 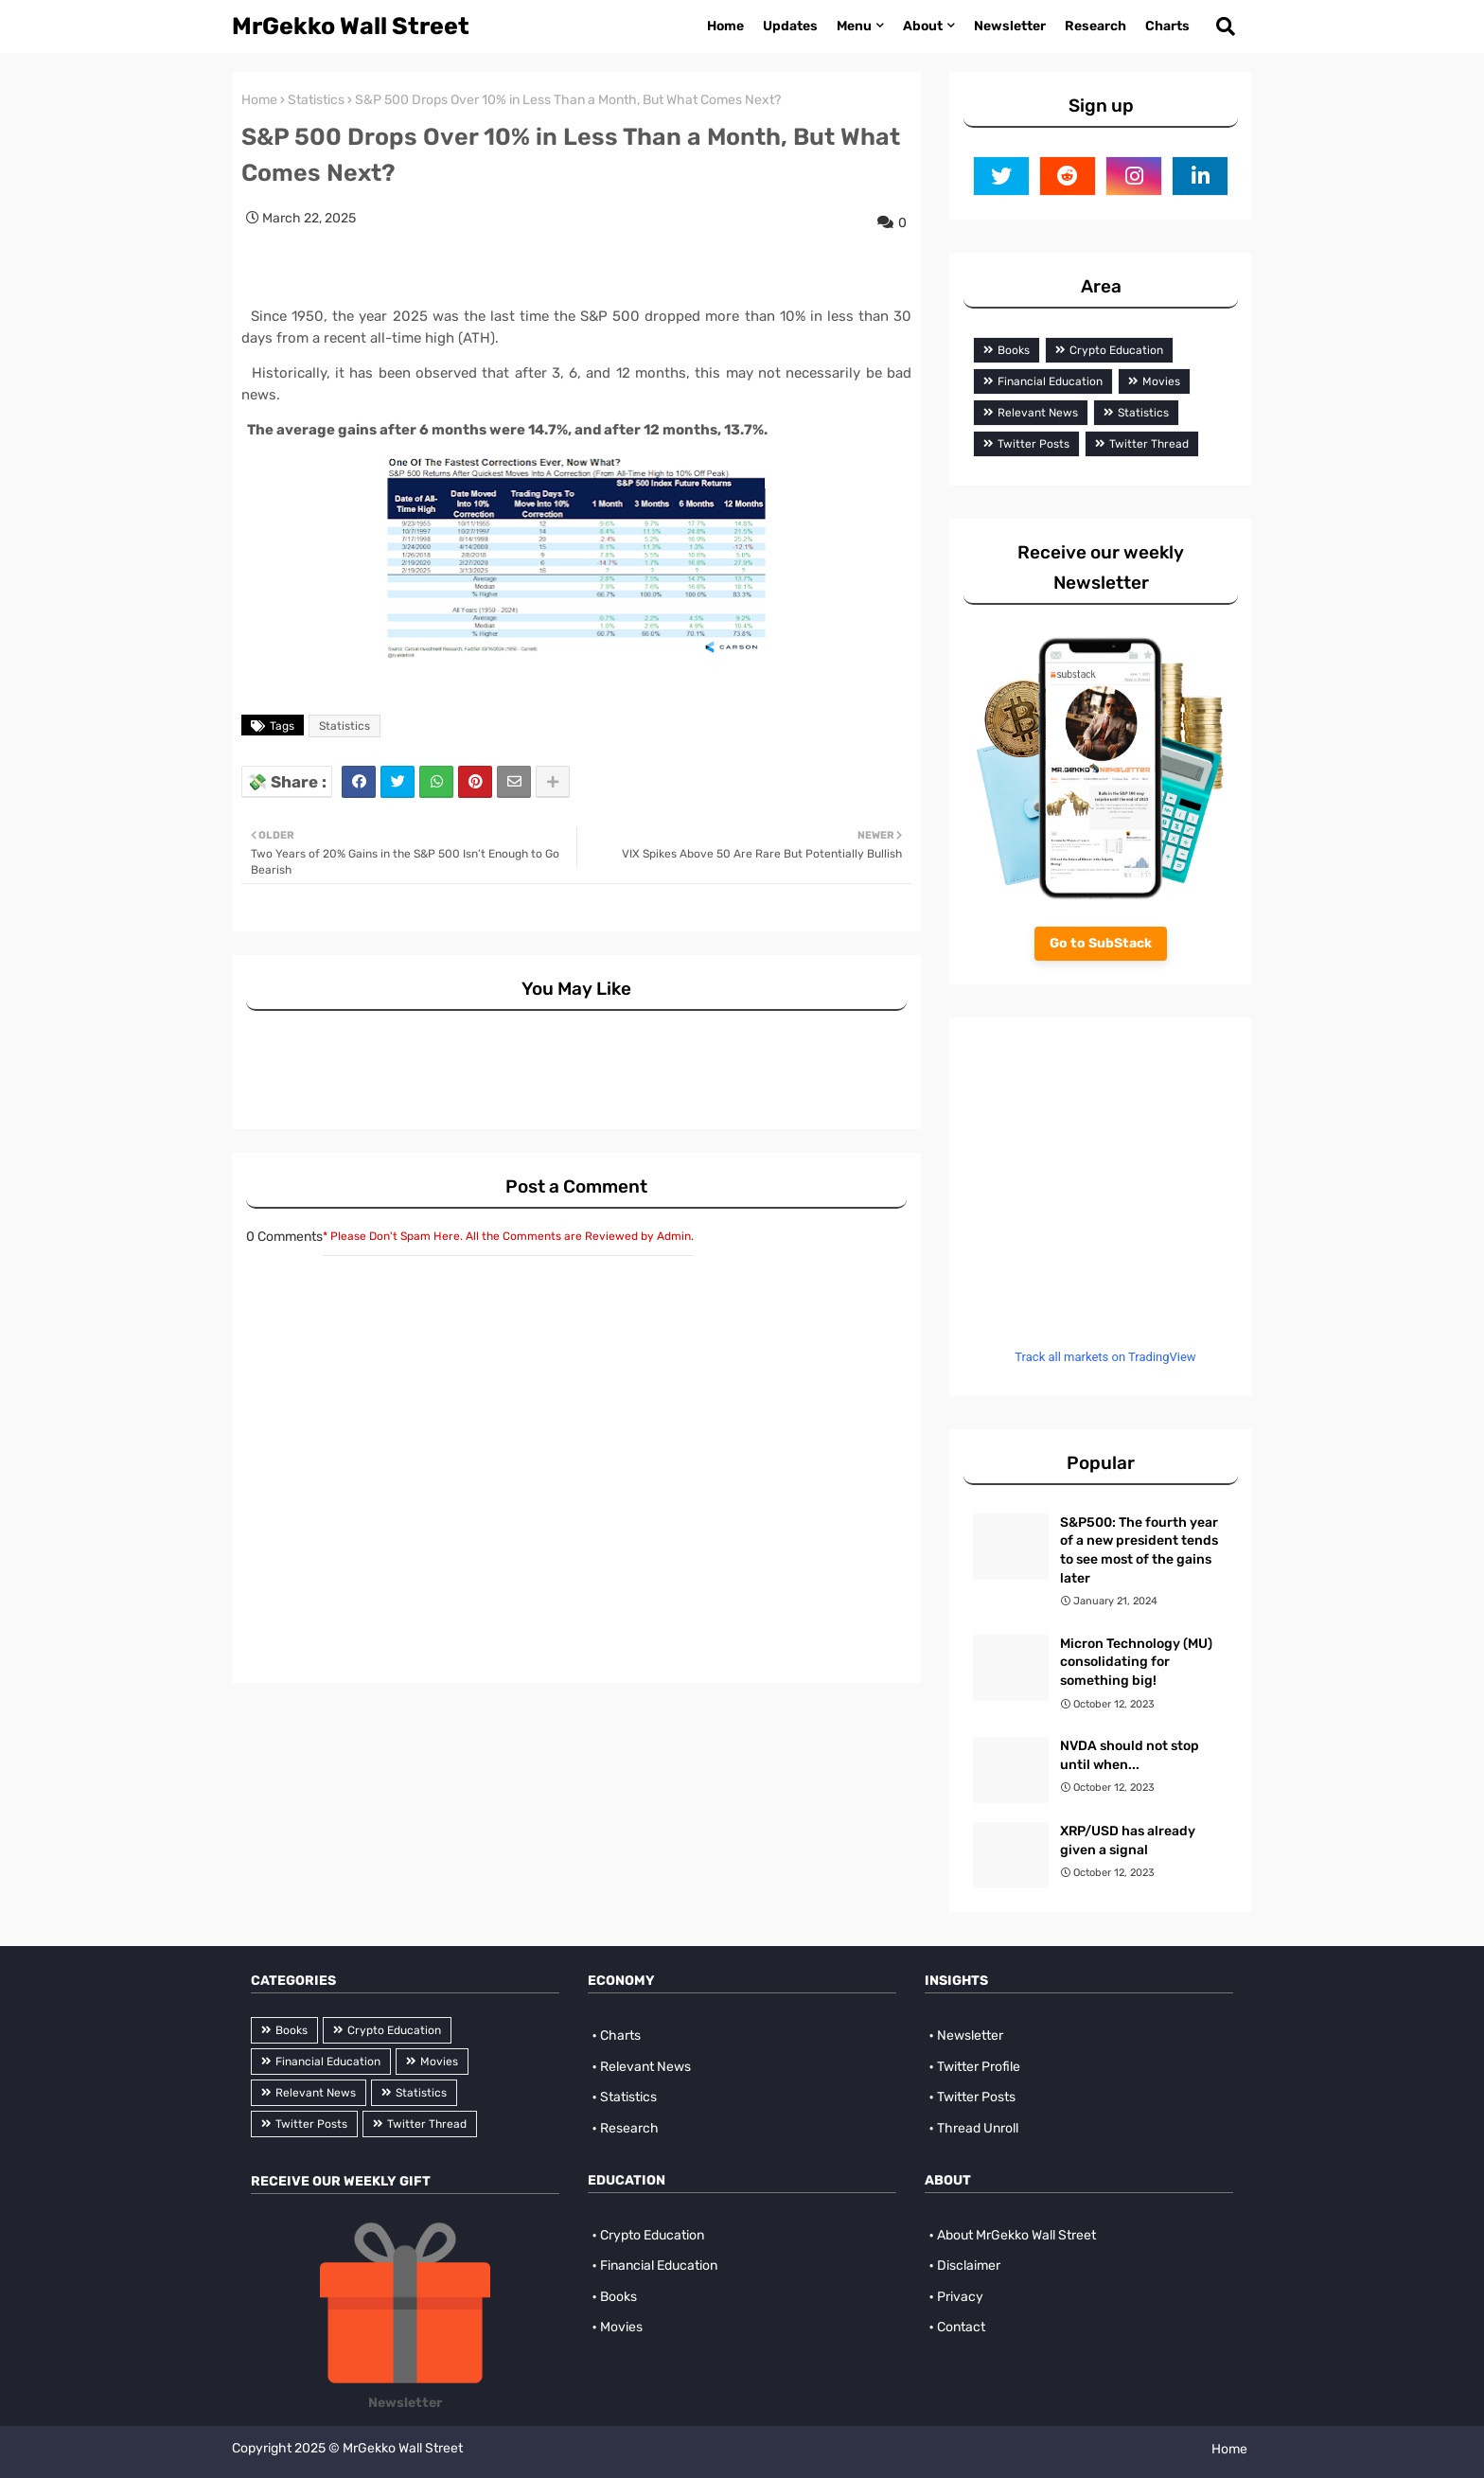 I want to click on NVDA should not stop until when..., so click(x=1129, y=1755).